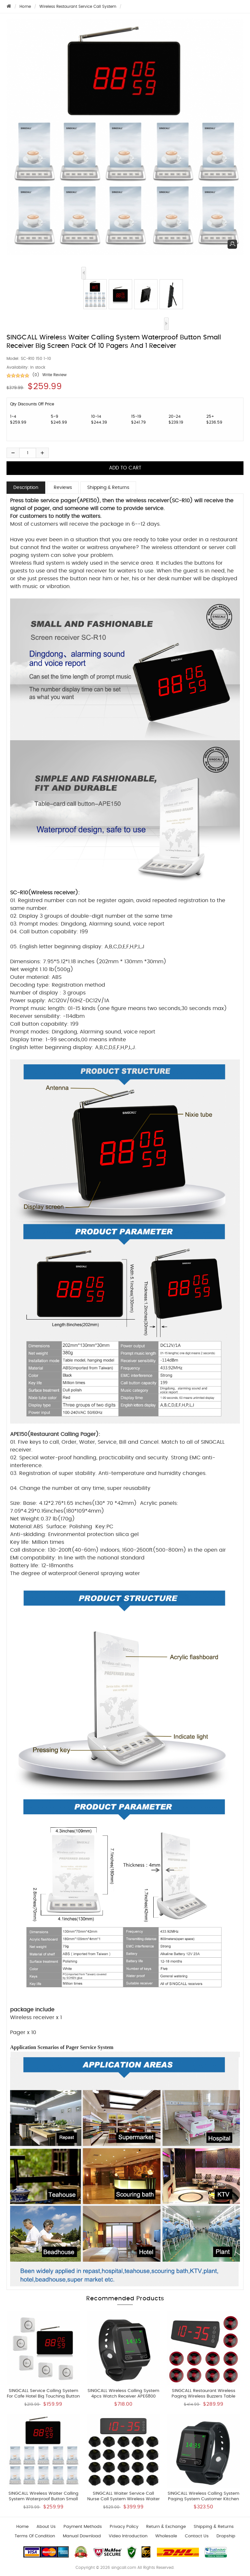 The width and height of the screenshot is (250, 2576). I want to click on Return & Exchange, so click(166, 2527).